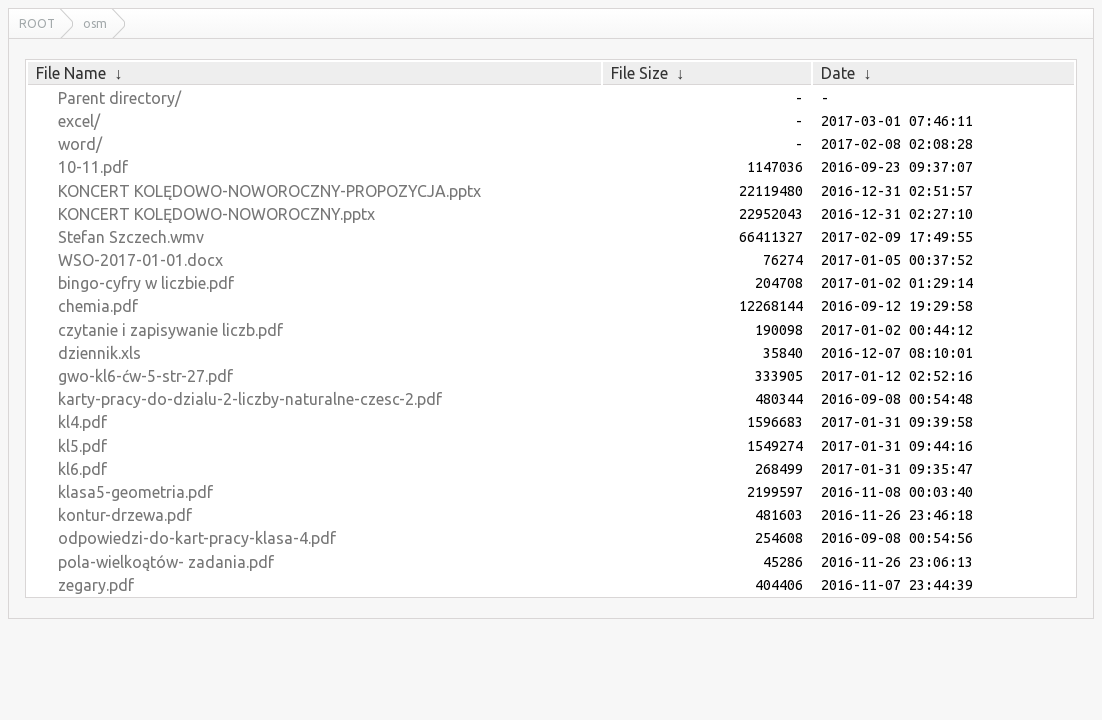 This screenshot has height=720, width=1102. Describe the element at coordinates (166, 562) in the screenshot. I see `pola-wielkoątów- zadania.pdf` at that location.